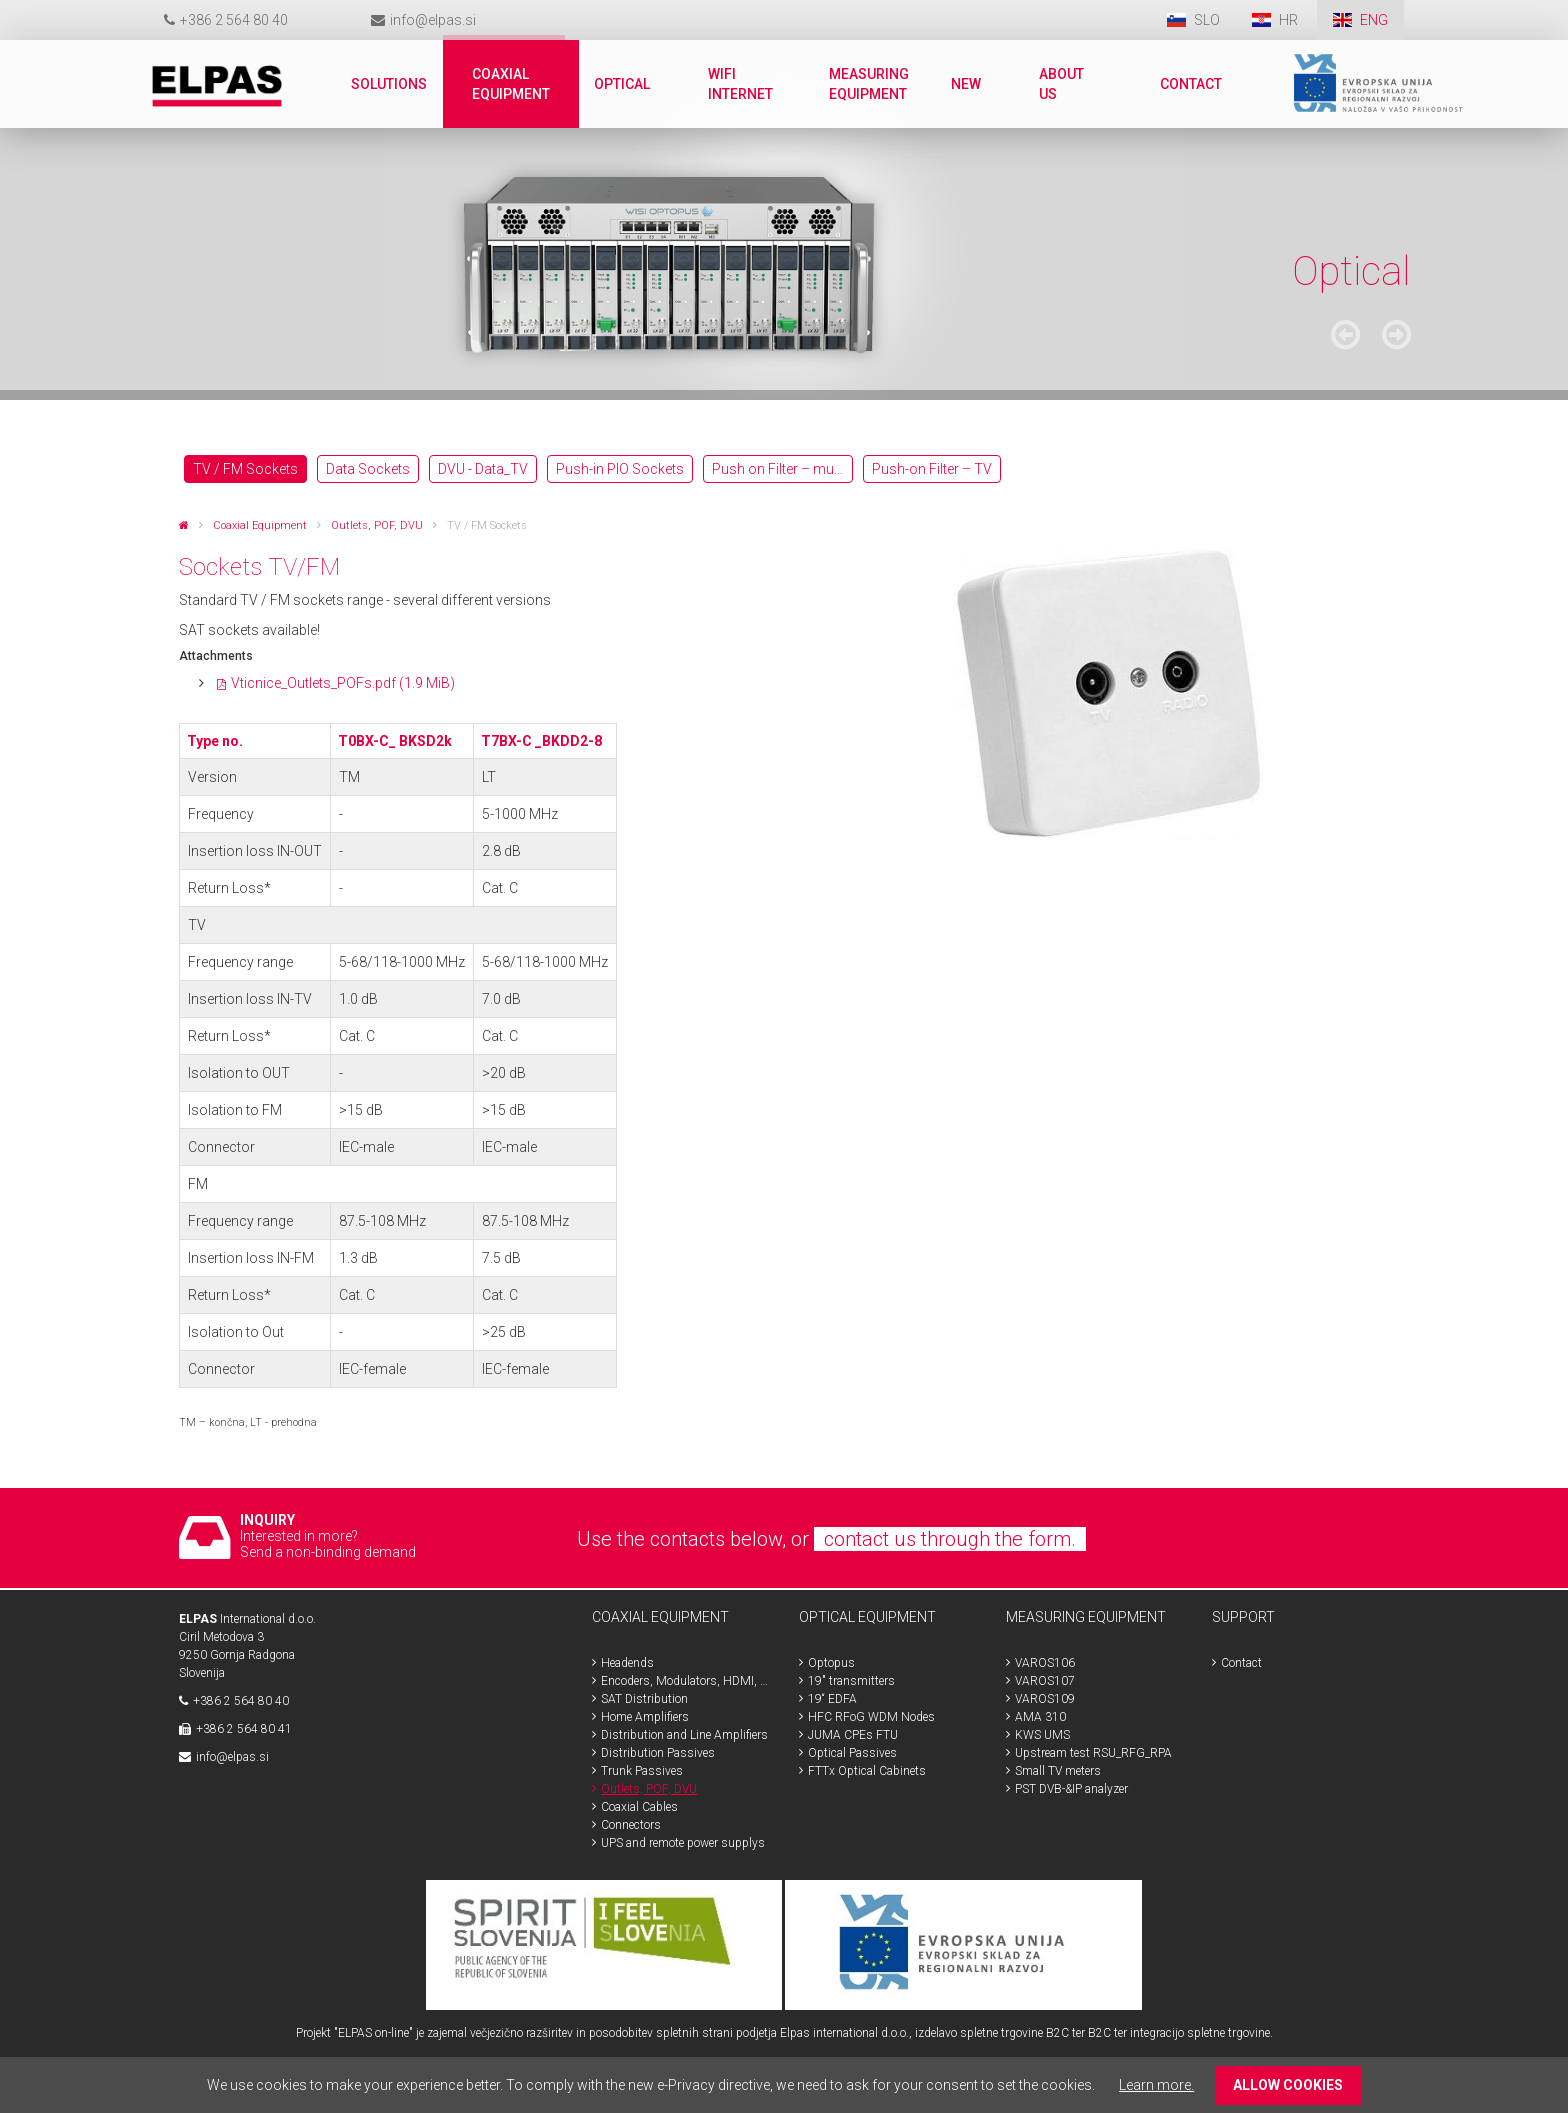 The height and width of the screenshot is (2113, 1568). Describe the element at coordinates (740, 84) in the screenshot. I see `WiFi internet [menuitem]` at that location.